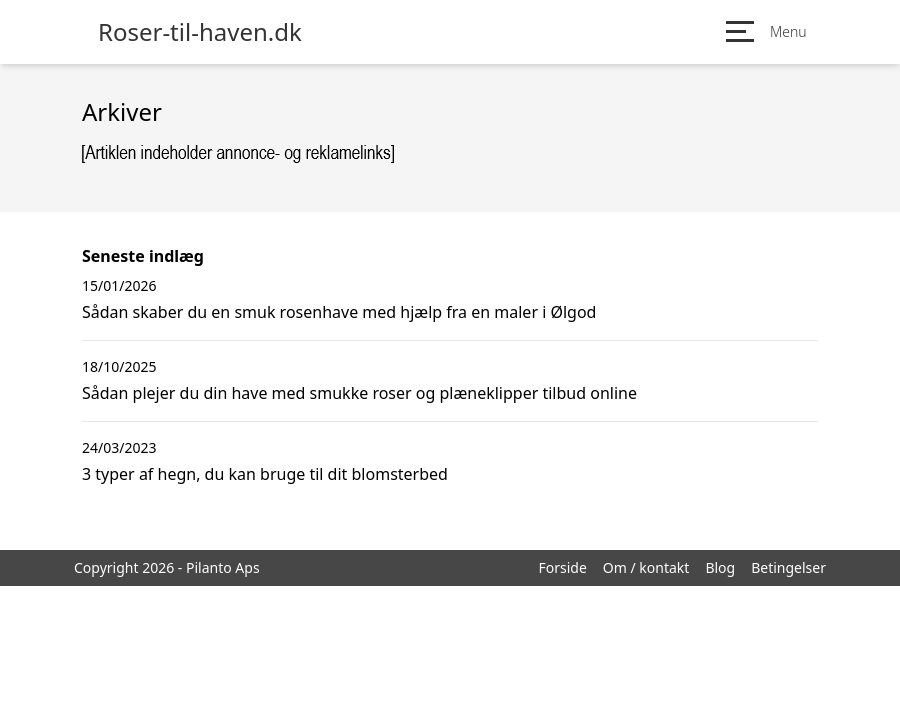 The image size is (900, 720). Describe the element at coordinates (720, 567) in the screenshot. I see `Blog` at that location.